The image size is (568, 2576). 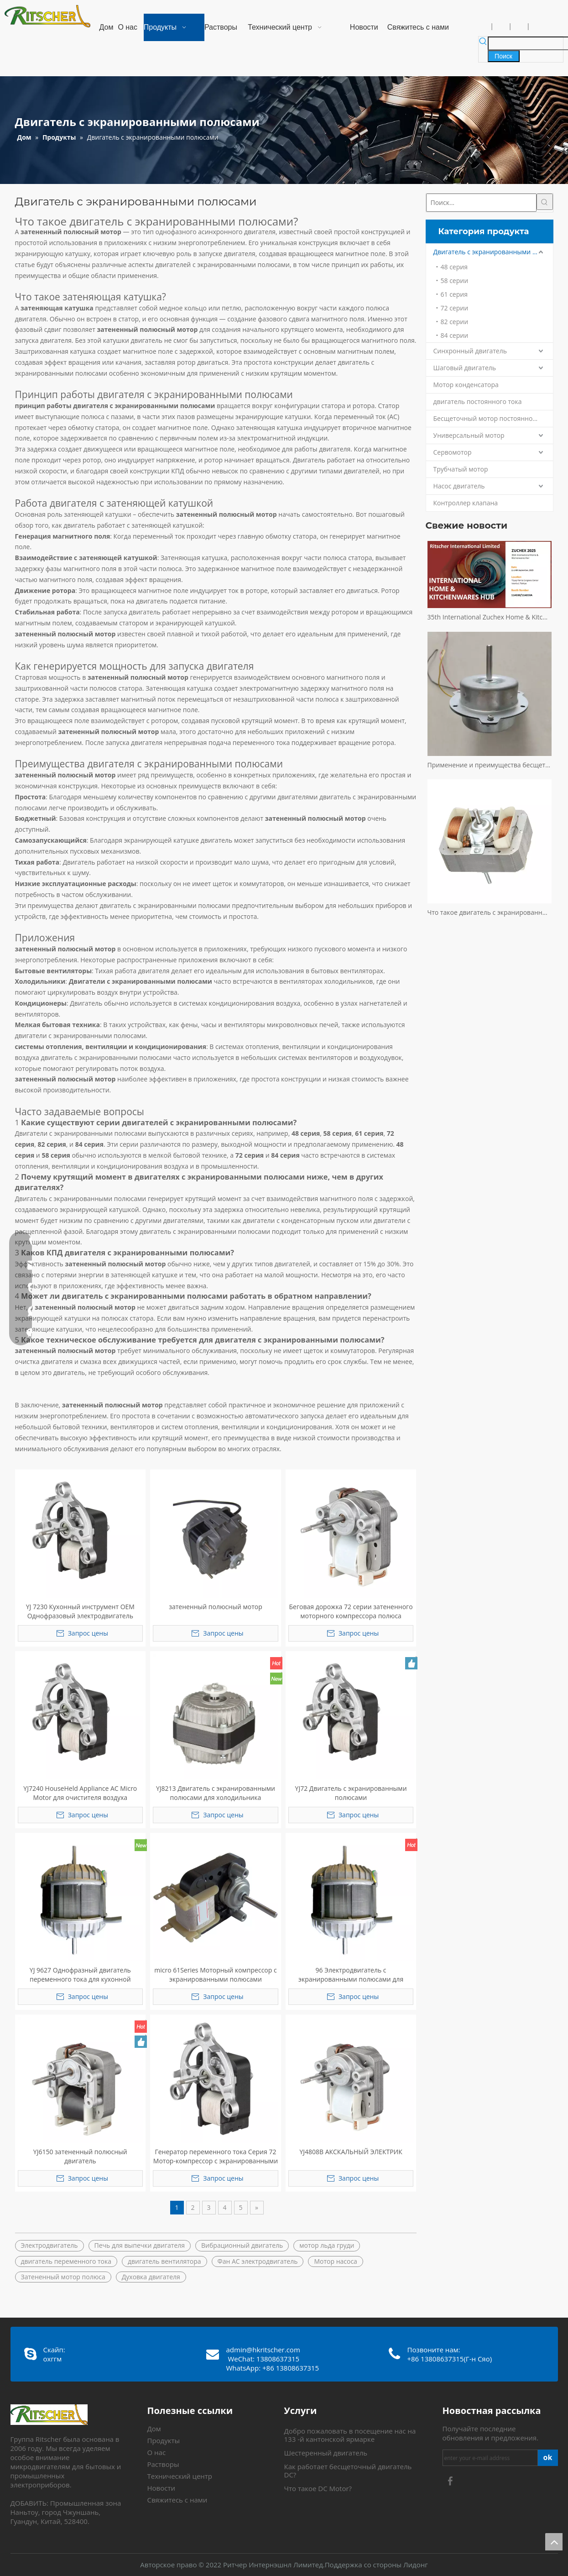 What do you see at coordinates (215, 1974) in the screenshot?
I see `micro 61Series Моторный компрессор с экранированными полюсами` at bounding box center [215, 1974].